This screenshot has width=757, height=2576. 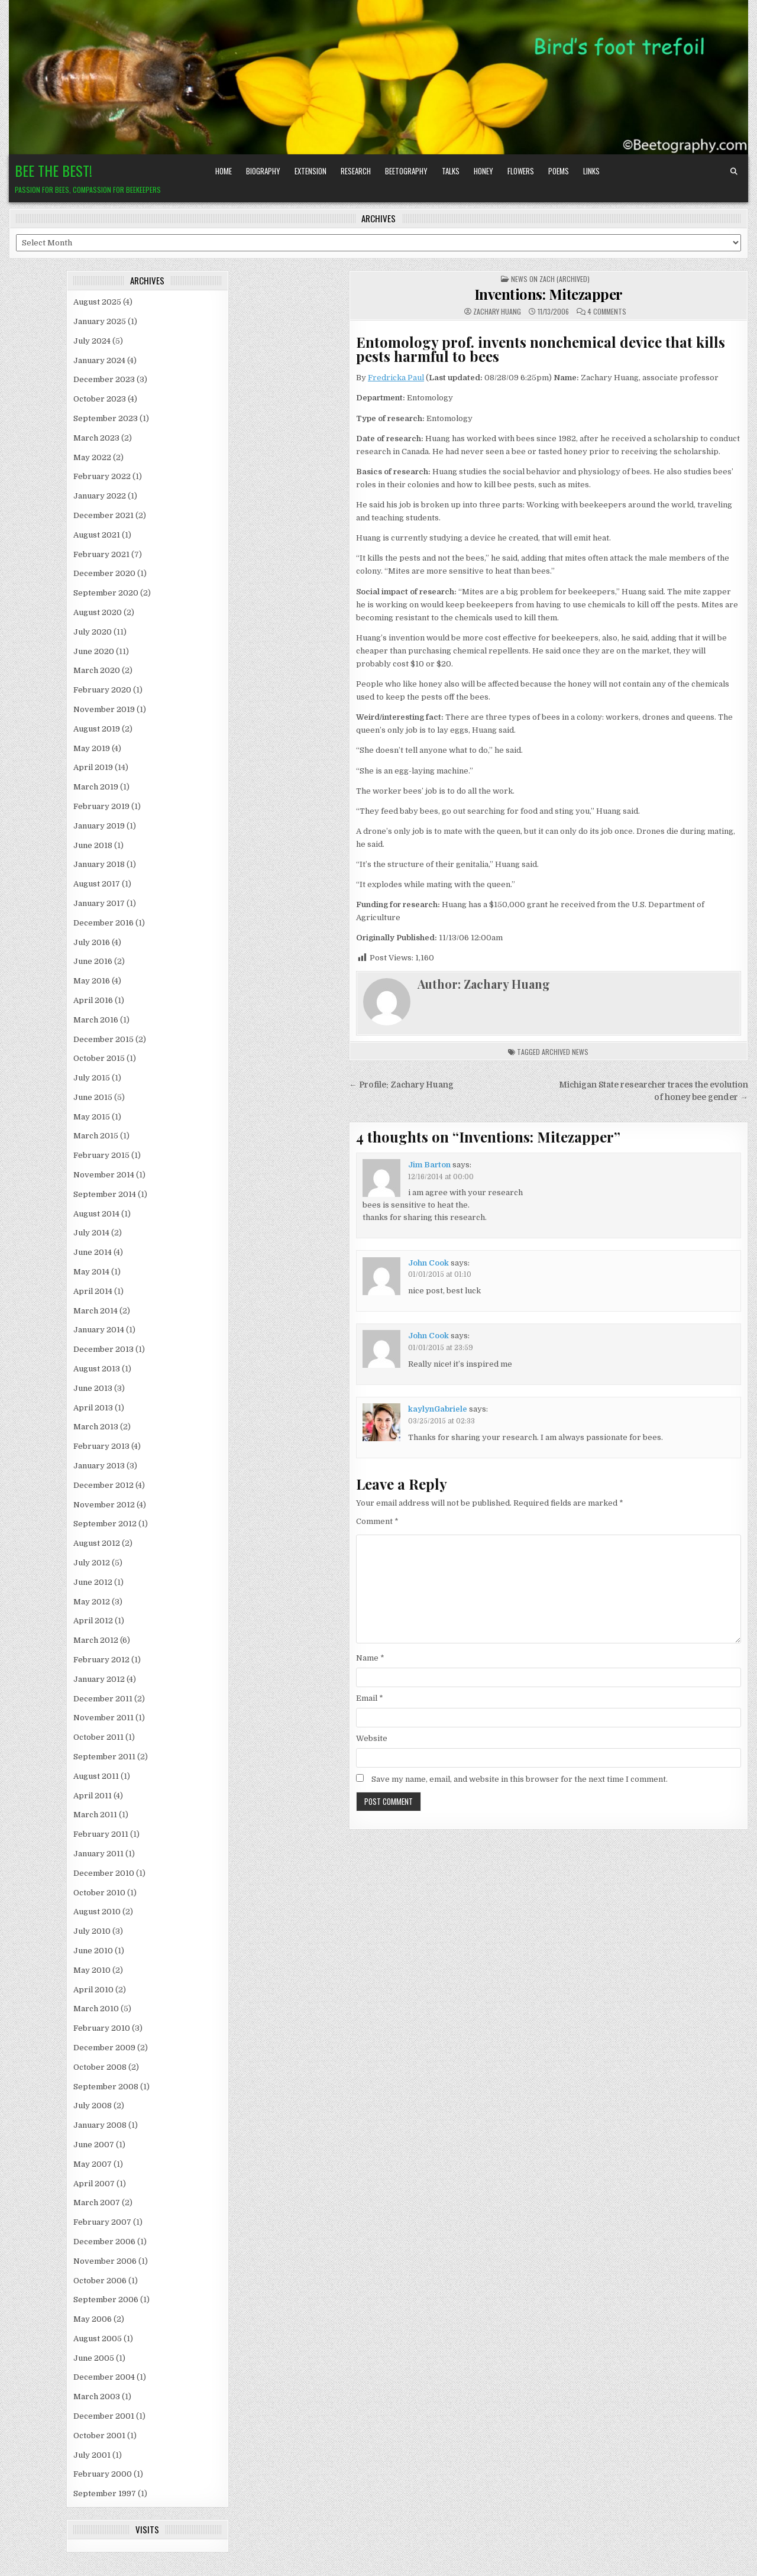 I want to click on January 2018, so click(x=99, y=864).